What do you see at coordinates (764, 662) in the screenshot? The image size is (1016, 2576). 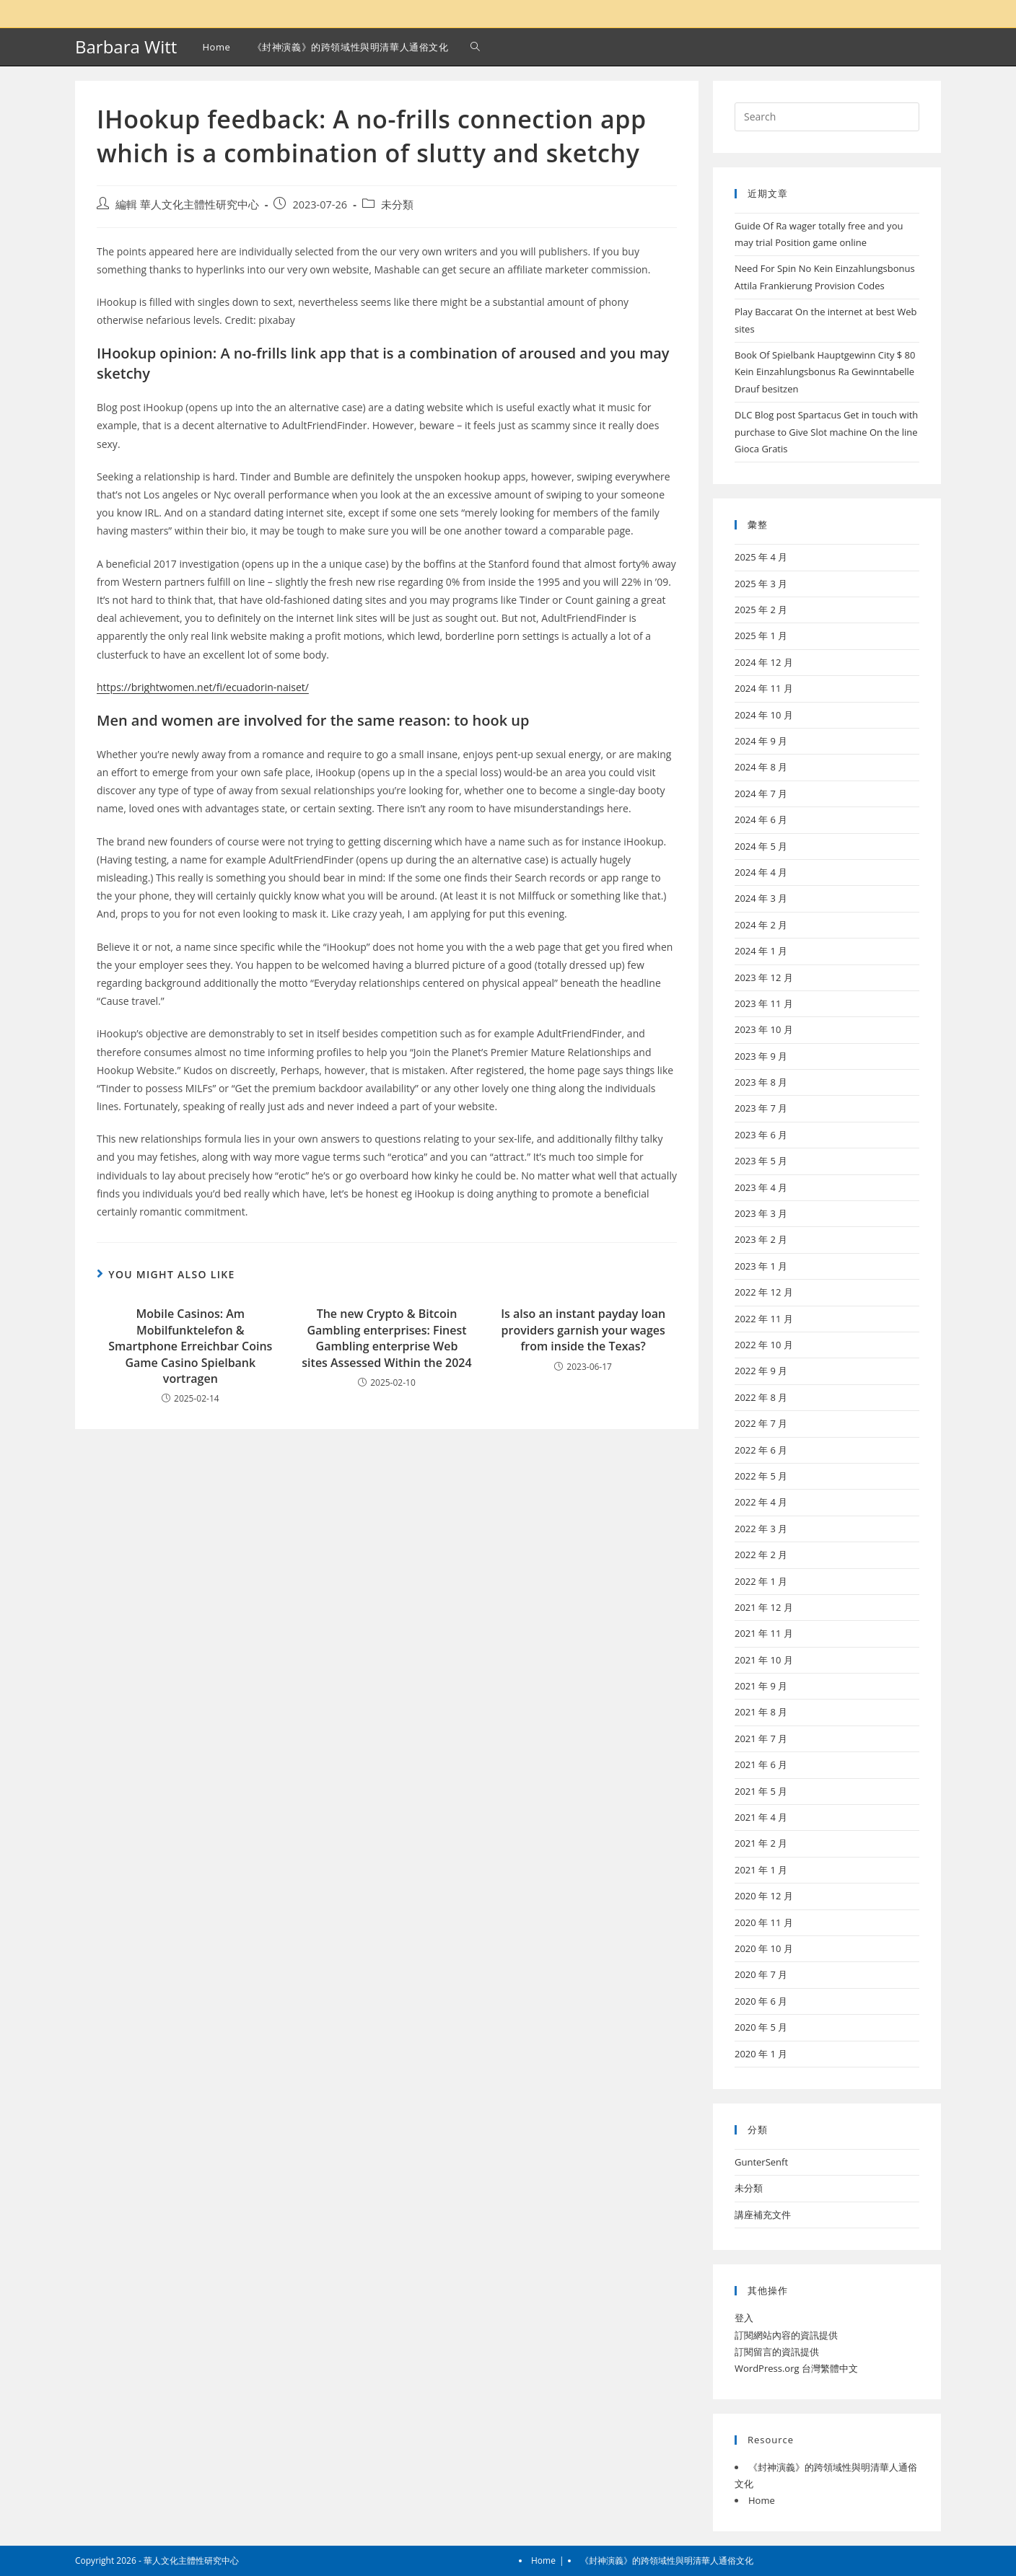 I see `2024 年 12 月` at bounding box center [764, 662].